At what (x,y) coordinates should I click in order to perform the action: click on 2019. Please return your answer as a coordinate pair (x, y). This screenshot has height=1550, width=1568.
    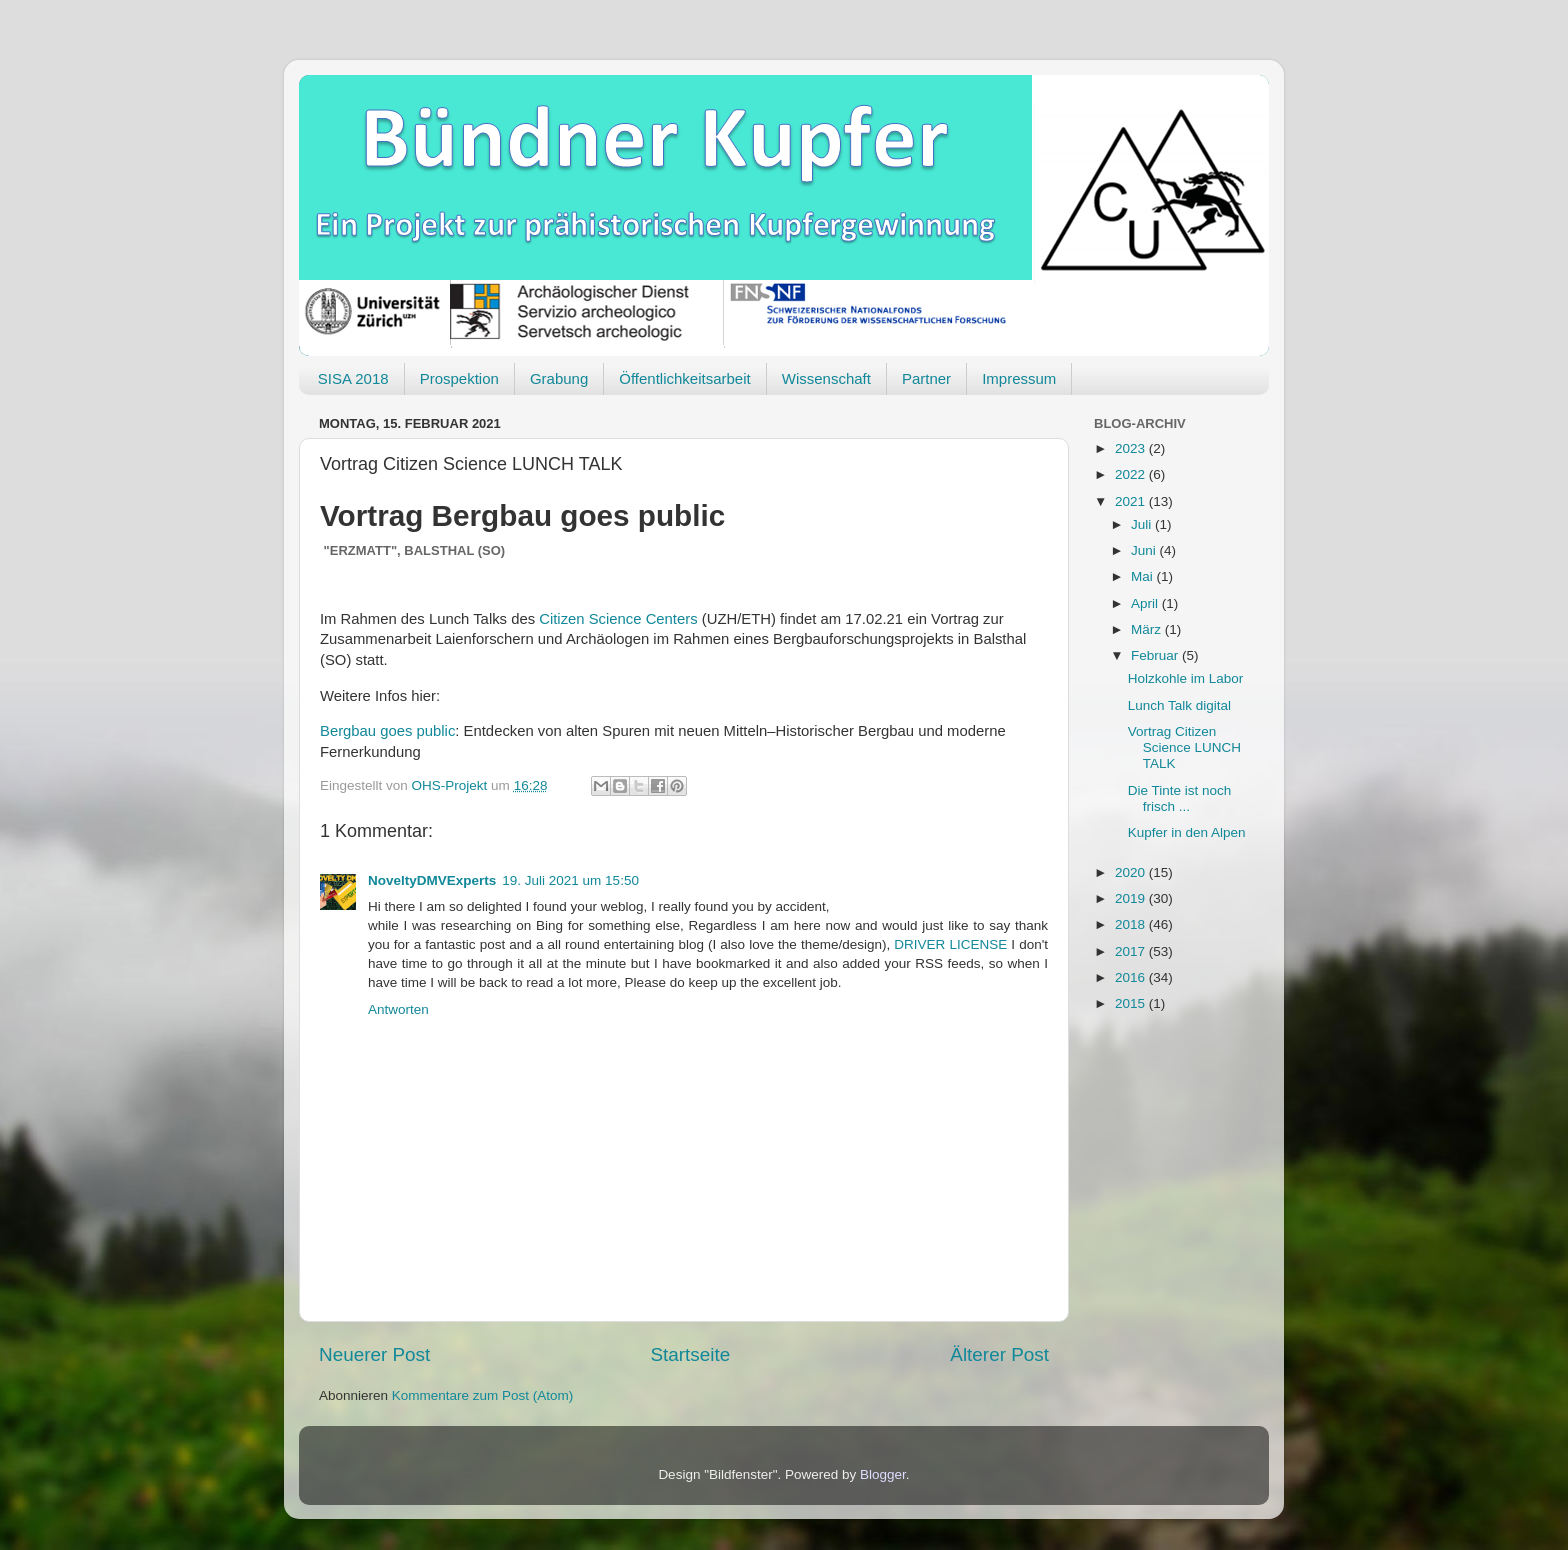
    Looking at the image, I should click on (1132, 898).